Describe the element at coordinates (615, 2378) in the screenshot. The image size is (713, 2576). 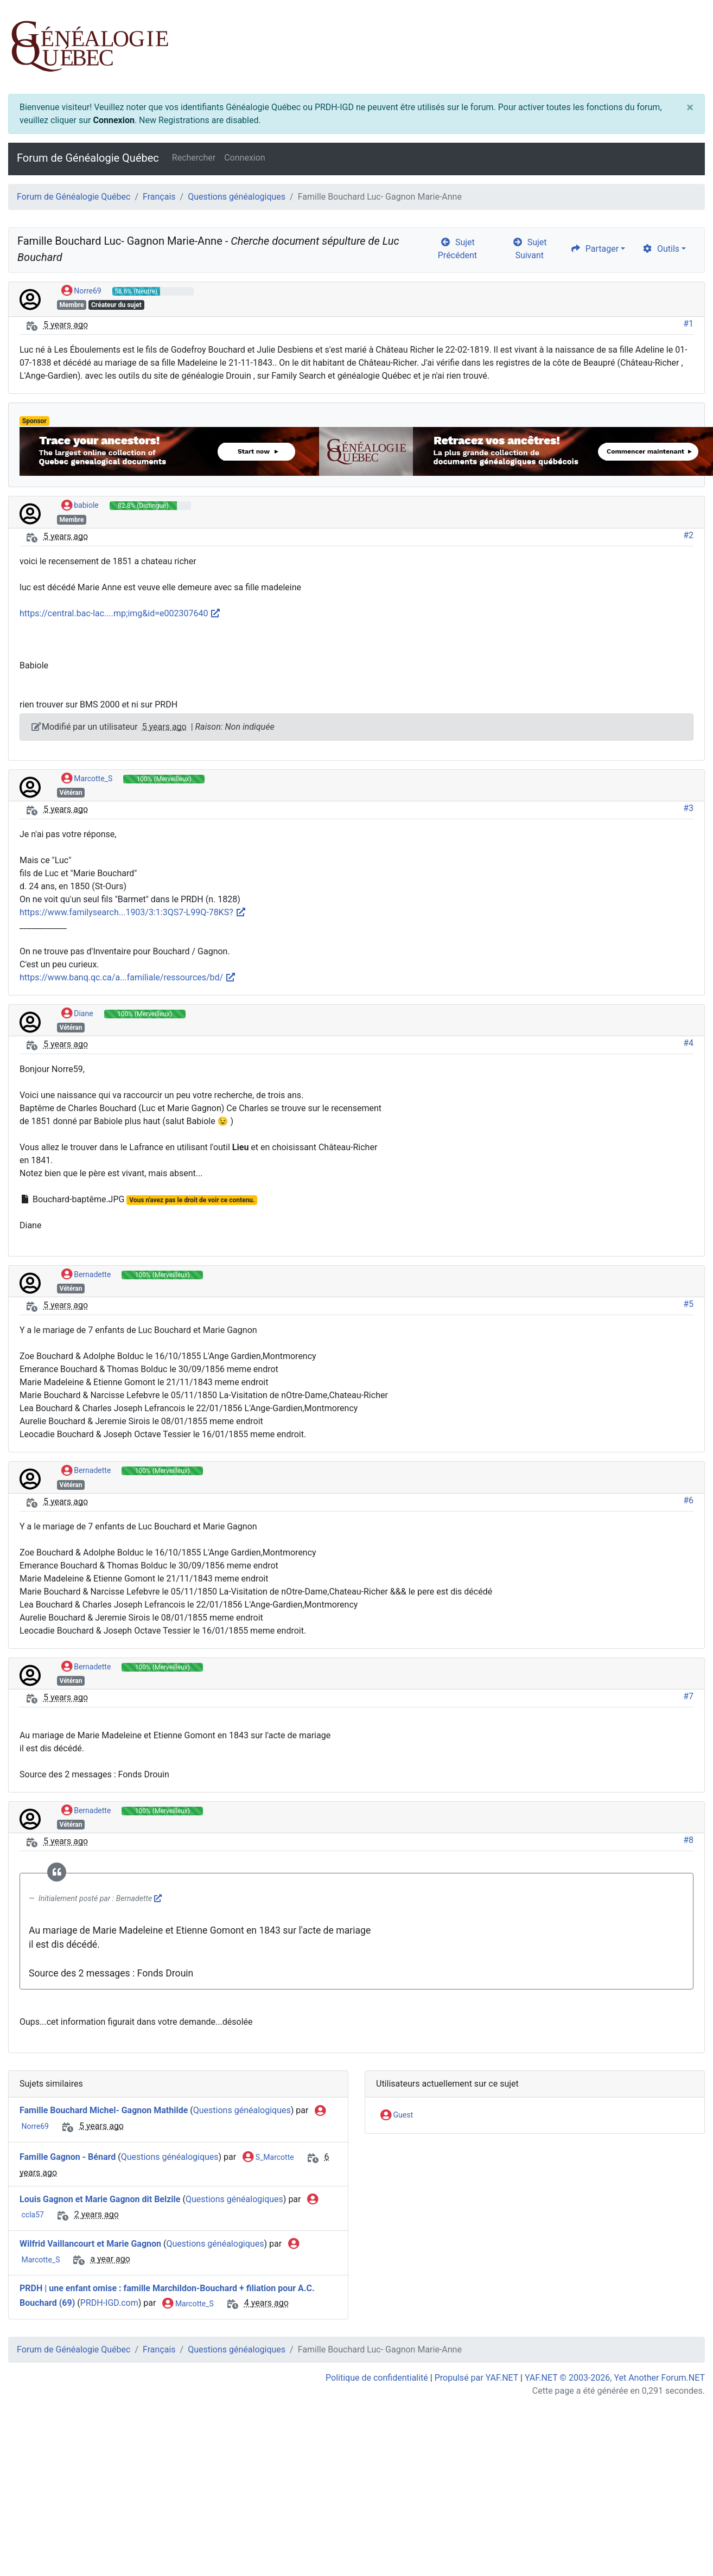
I see `YAF.NET © 2003-2026, Yet Another Forum.NET` at that location.